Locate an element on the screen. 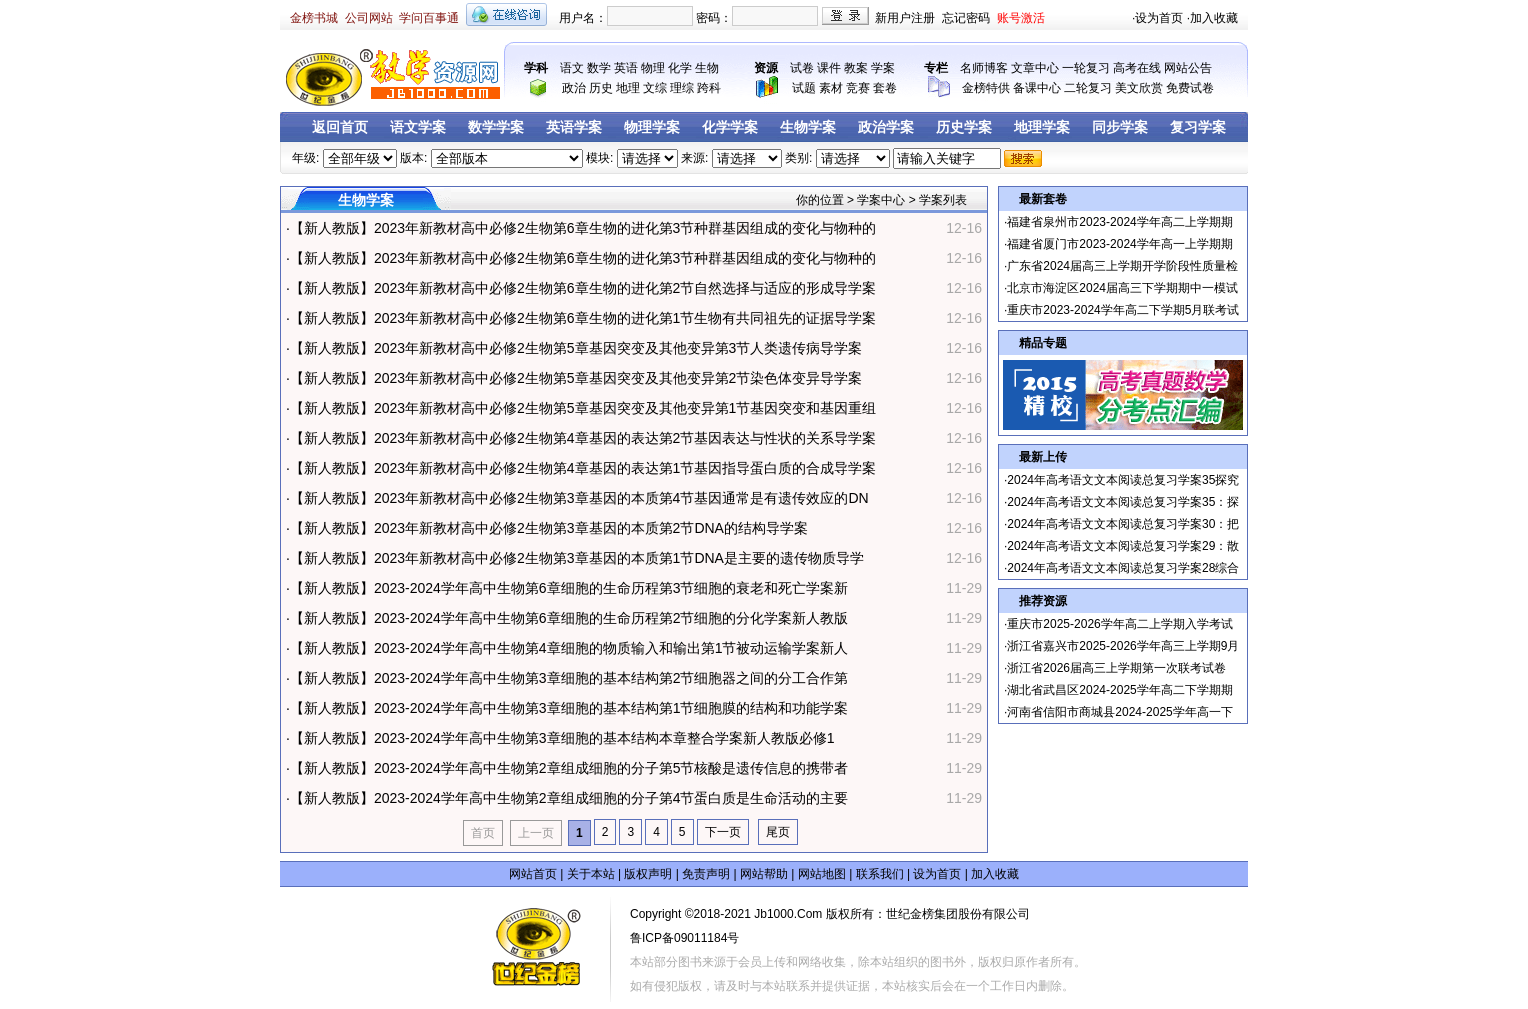  新用户注册 is located at coordinates (905, 18).